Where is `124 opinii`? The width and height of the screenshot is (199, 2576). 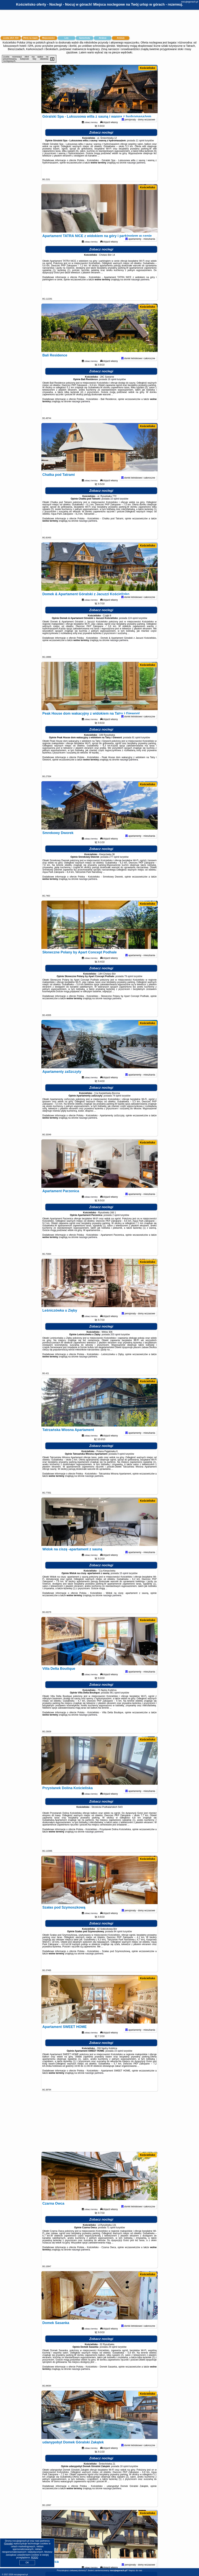 124 opinii is located at coordinates (133, 628).